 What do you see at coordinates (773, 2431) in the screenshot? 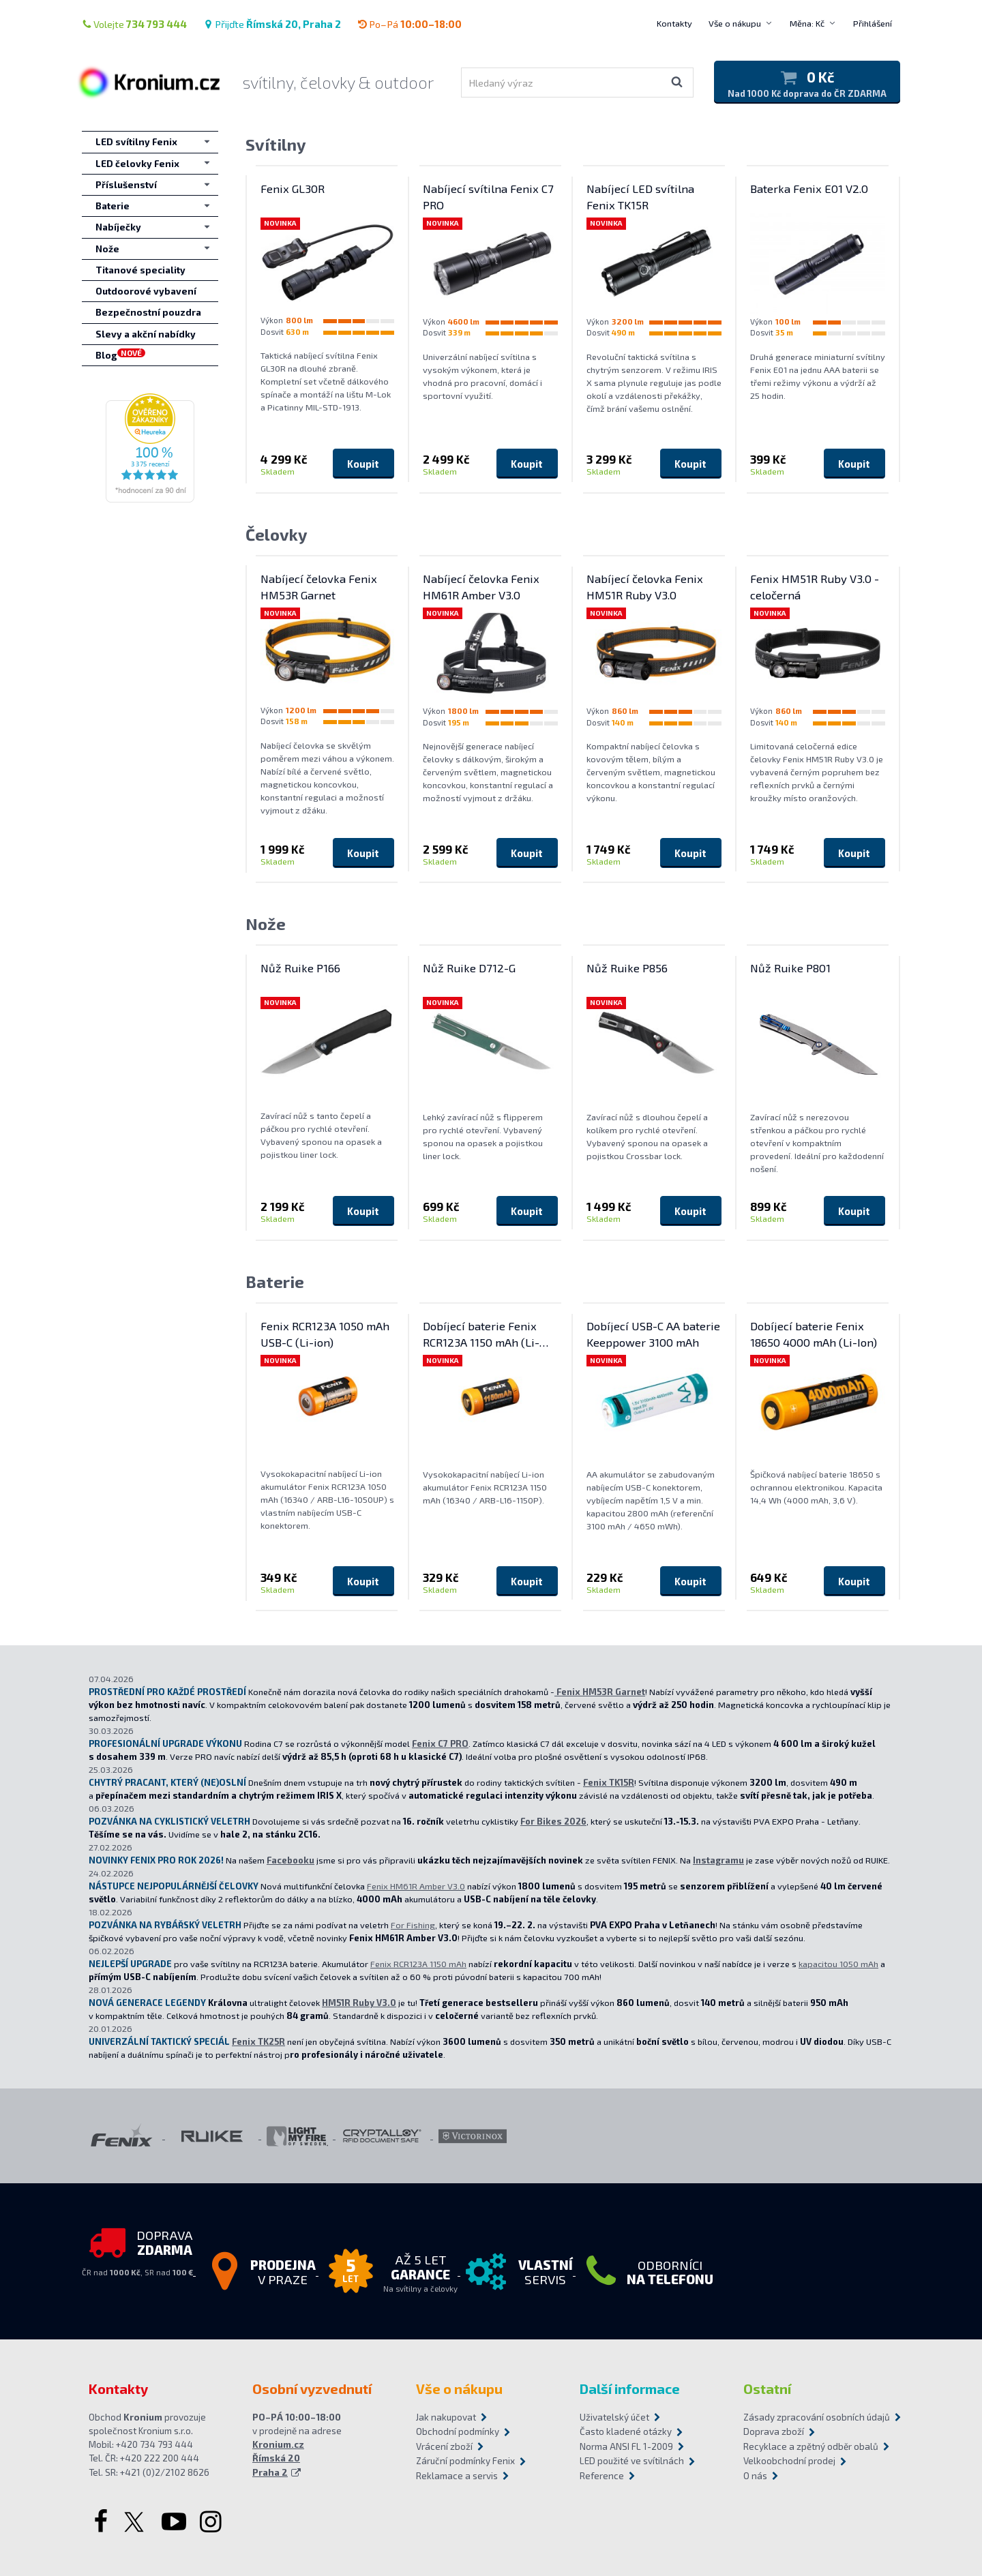
I see `Doprava zboží` at bounding box center [773, 2431].